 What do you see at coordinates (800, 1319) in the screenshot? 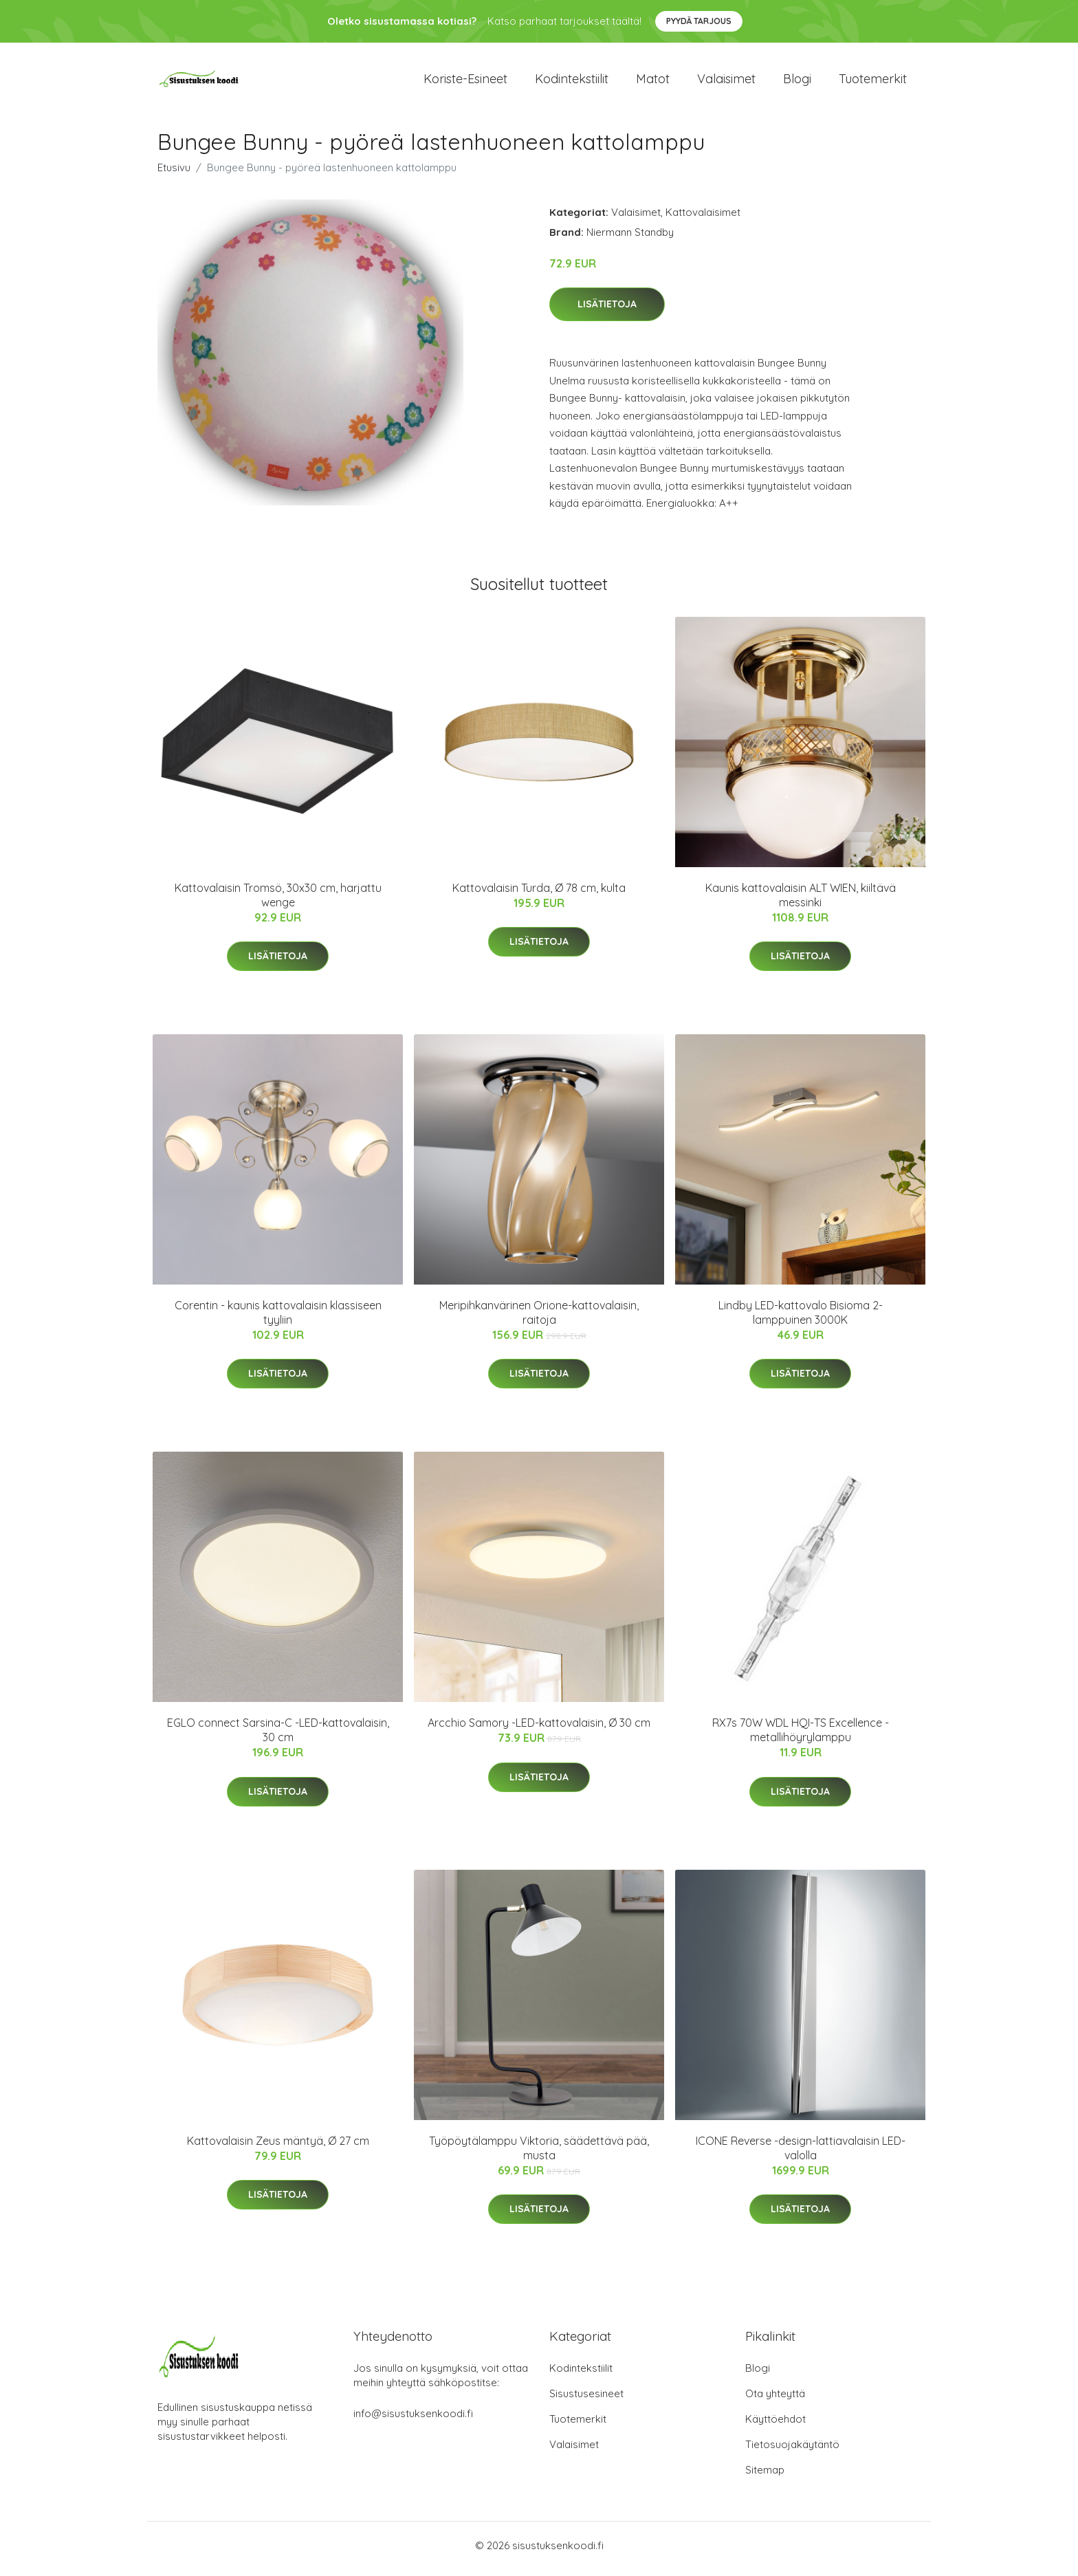
I see `Lindby LED-kattovalo Bisioma 2-lamppuinen 3000K` at bounding box center [800, 1319].